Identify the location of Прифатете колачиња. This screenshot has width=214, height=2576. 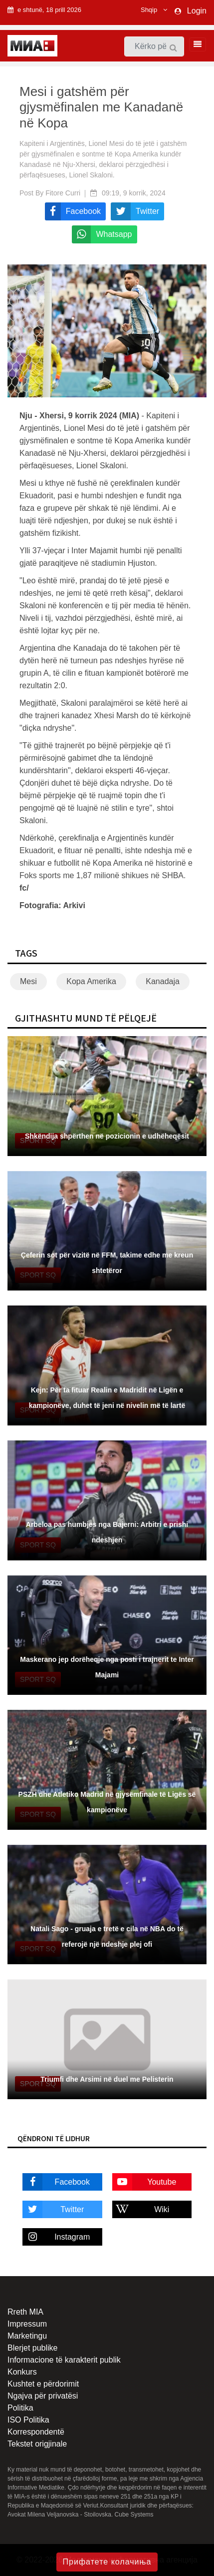
(107, 2562).